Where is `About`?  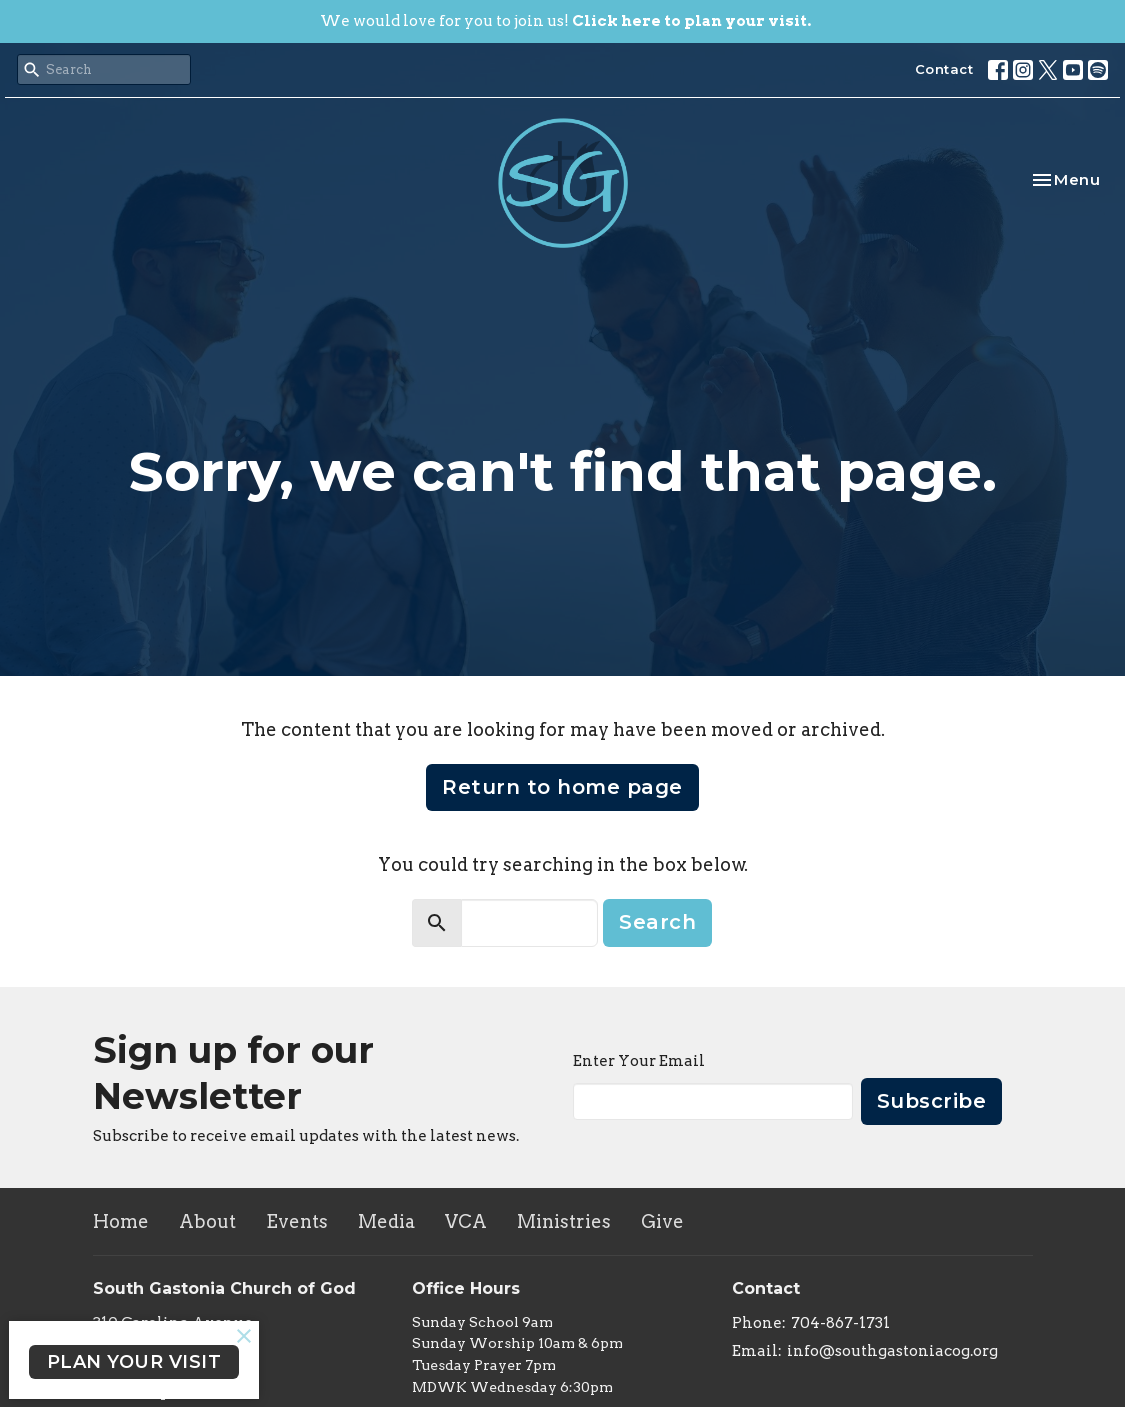
About is located at coordinates (207, 1221).